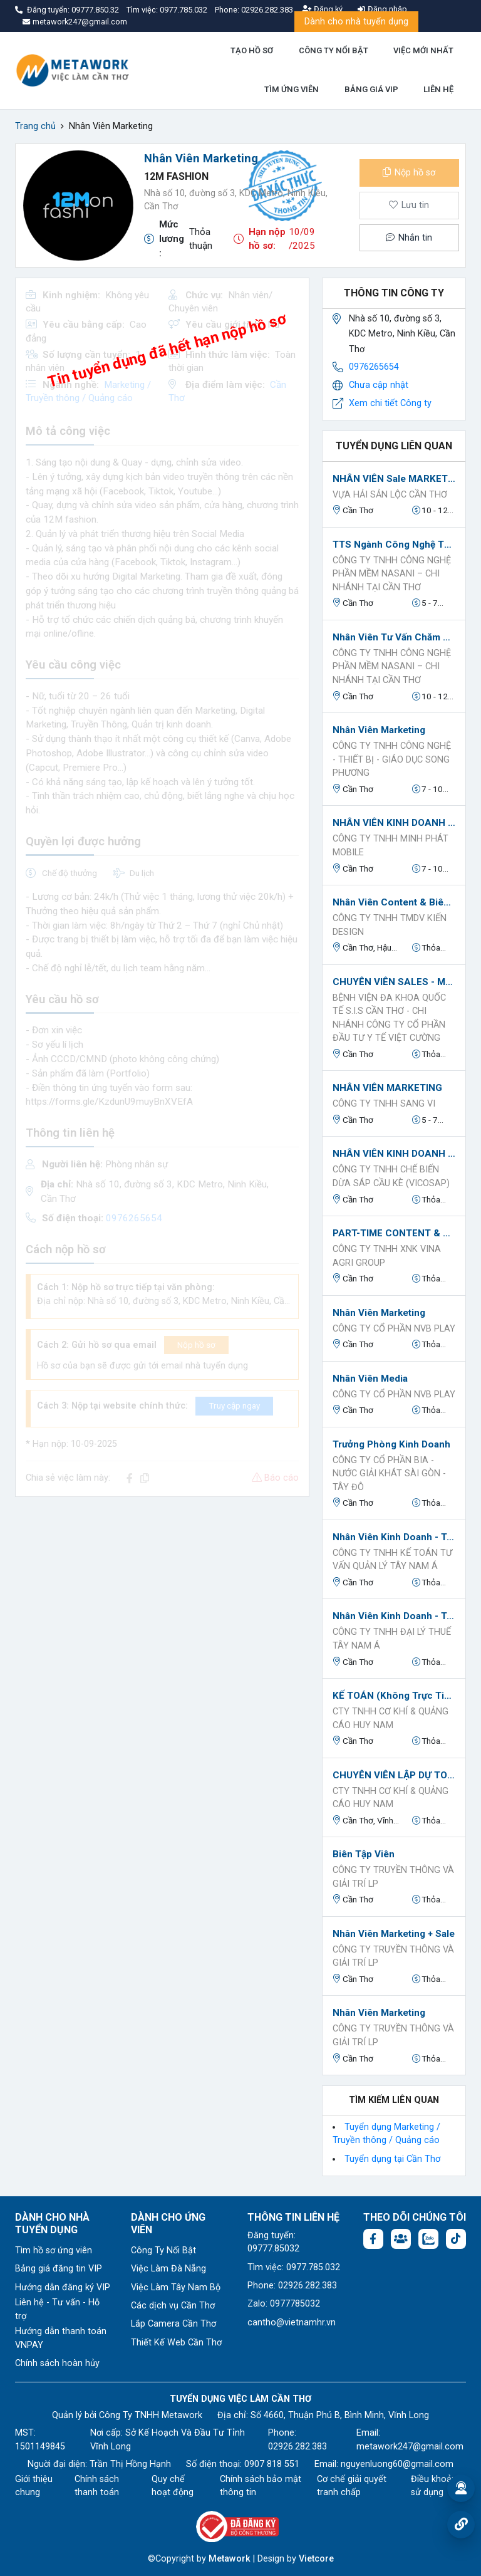 The image size is (481, 2576). What do you see at coordinates (176, 2342) in the screenshot?
I see `Thiết Kế Web Cần Thơ` at bounding box center [176, 2342].